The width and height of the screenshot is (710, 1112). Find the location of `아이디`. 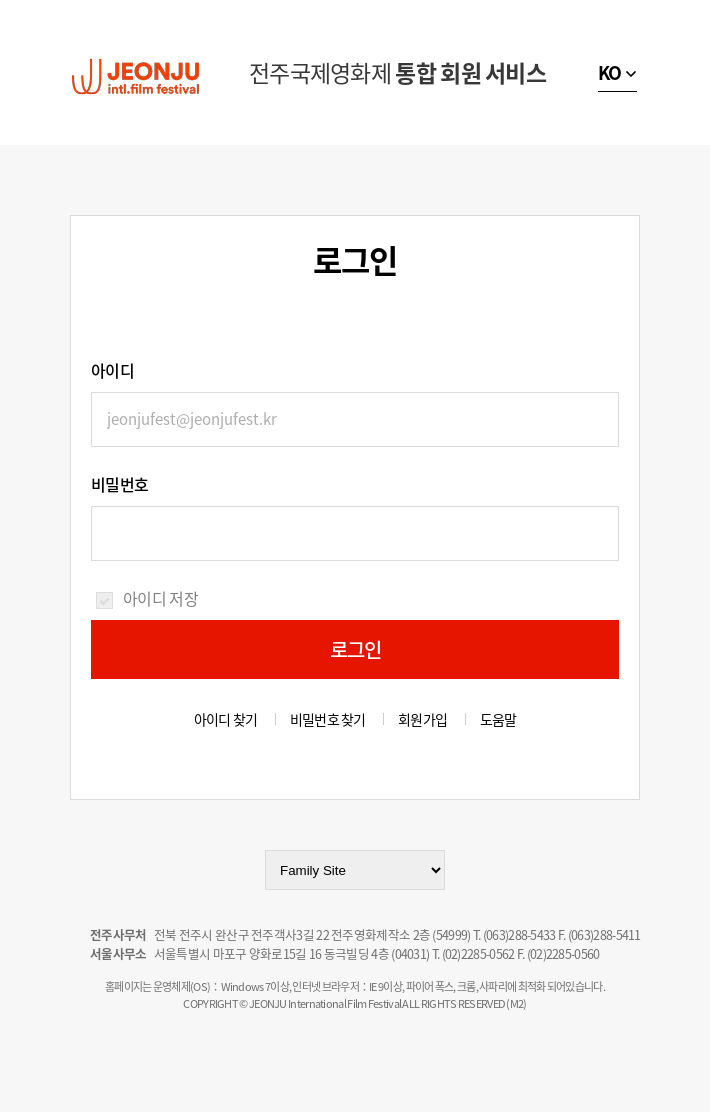

아이디 is located at coordinates (112, 370).